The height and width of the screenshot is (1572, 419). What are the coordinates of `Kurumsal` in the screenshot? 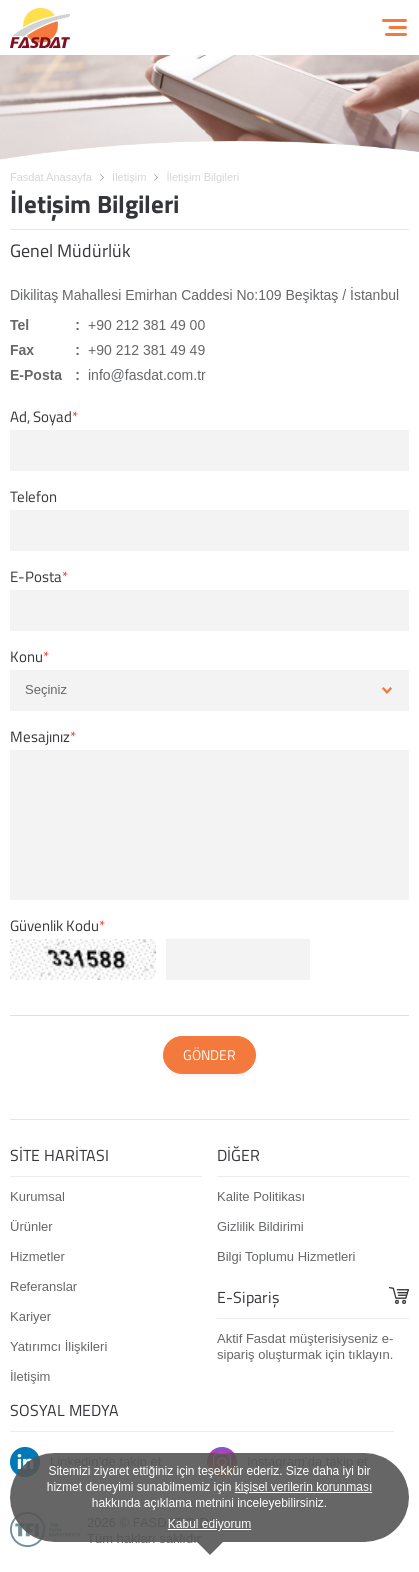 It's located at (37, 1196).